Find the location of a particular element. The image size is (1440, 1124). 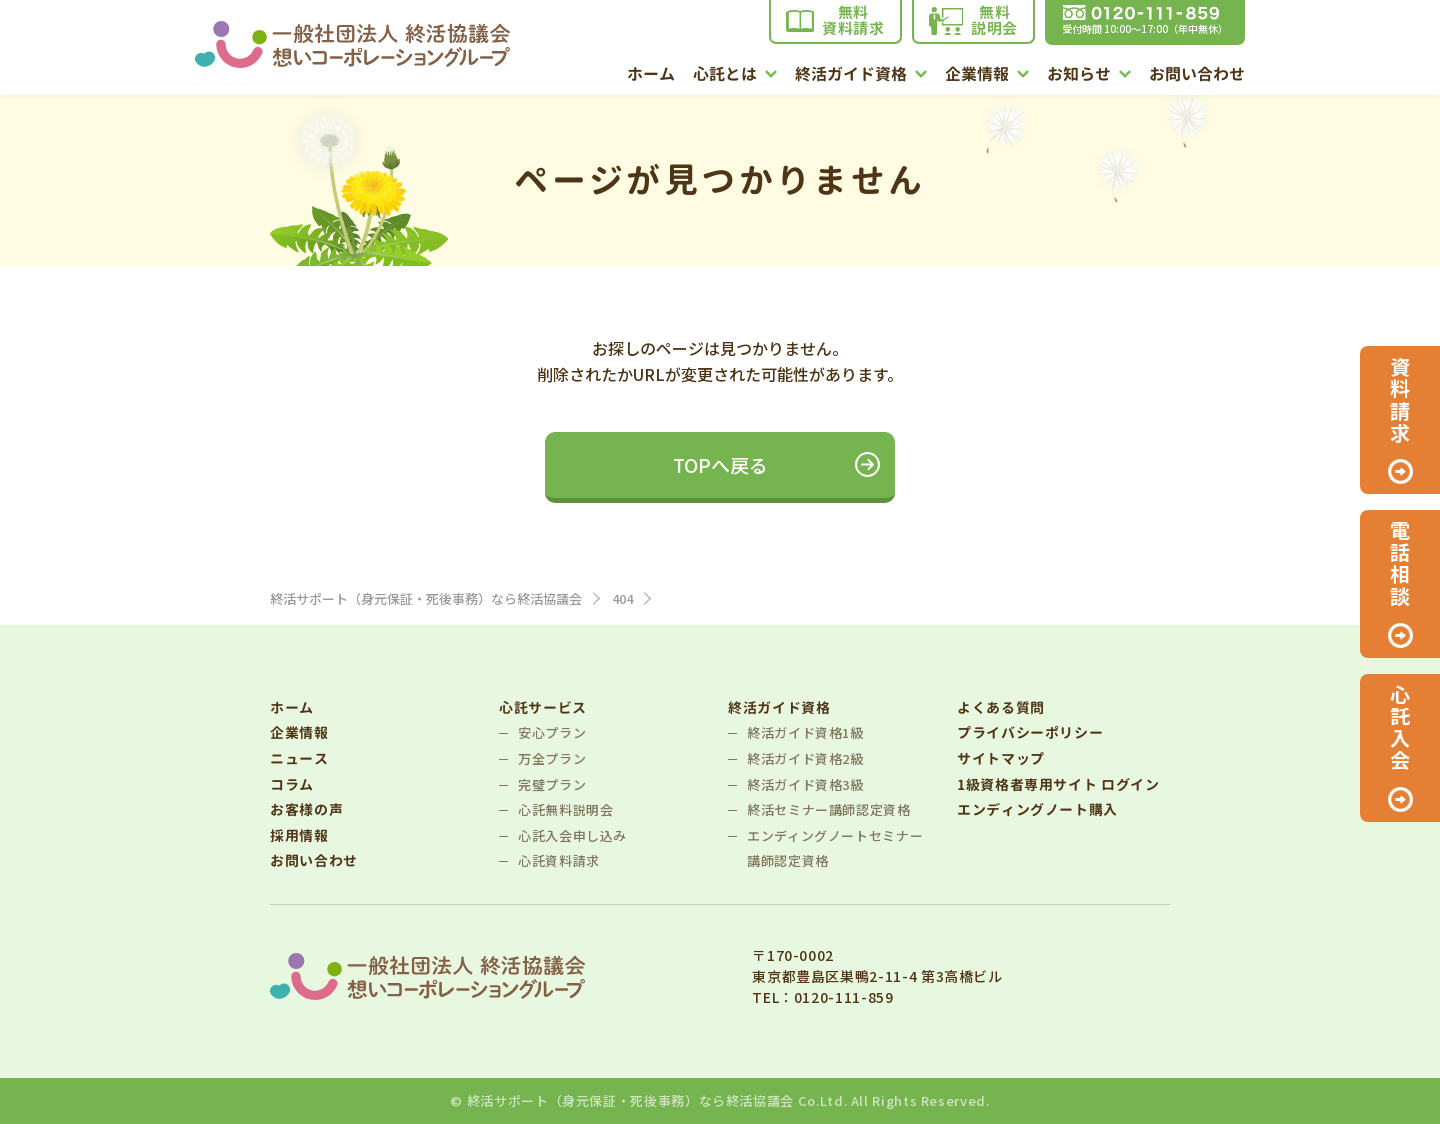

よくある質問 is located at coordinates (1001, 707).